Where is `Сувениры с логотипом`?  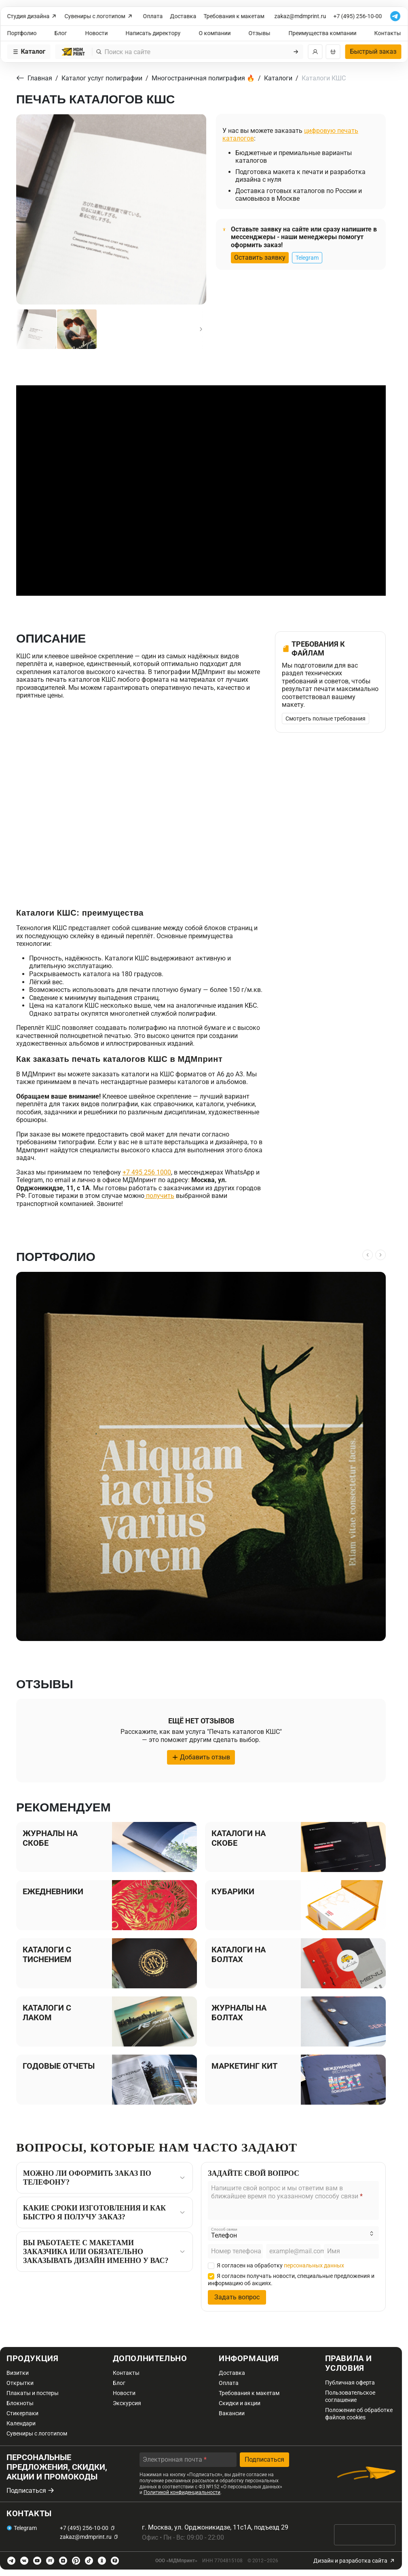 Сувениры с логотипом is located at coordinates (99, 16).